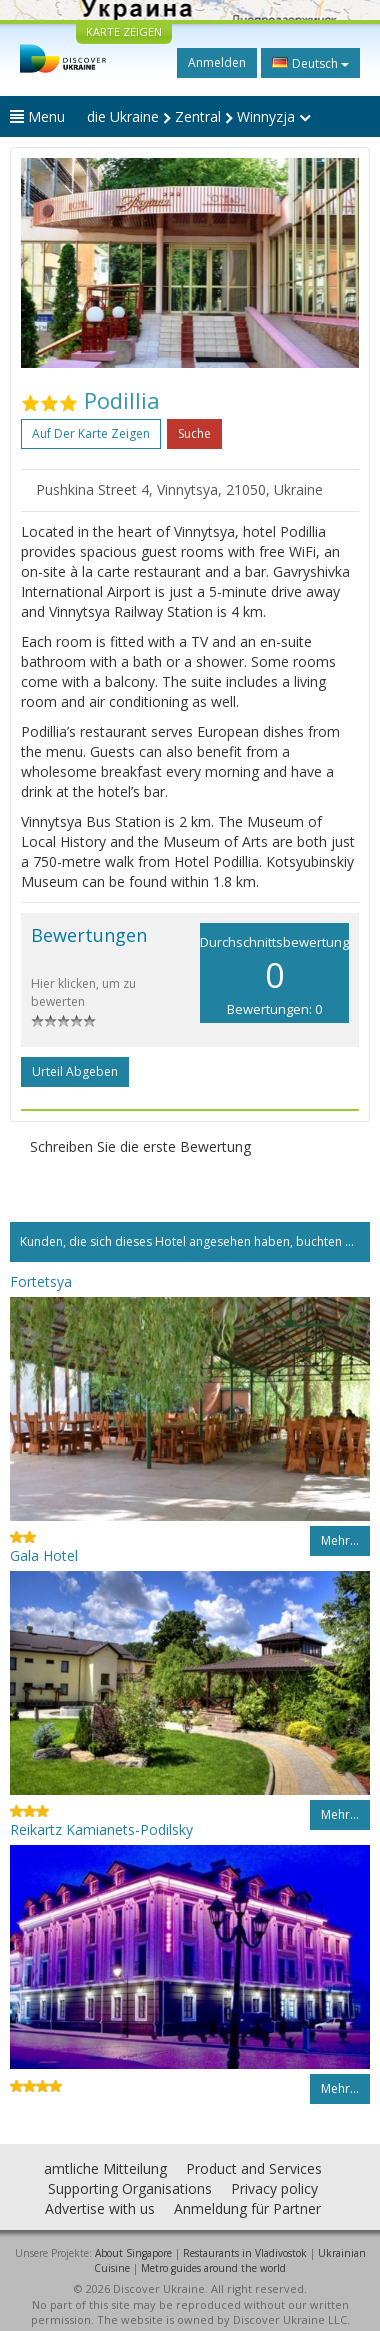 The height and width of the screenshot is (2331, 380). What do you see at coordinates (41, 1281) in the screenshot?
I see `Fortetsya` at bounding box center [41, 1281].